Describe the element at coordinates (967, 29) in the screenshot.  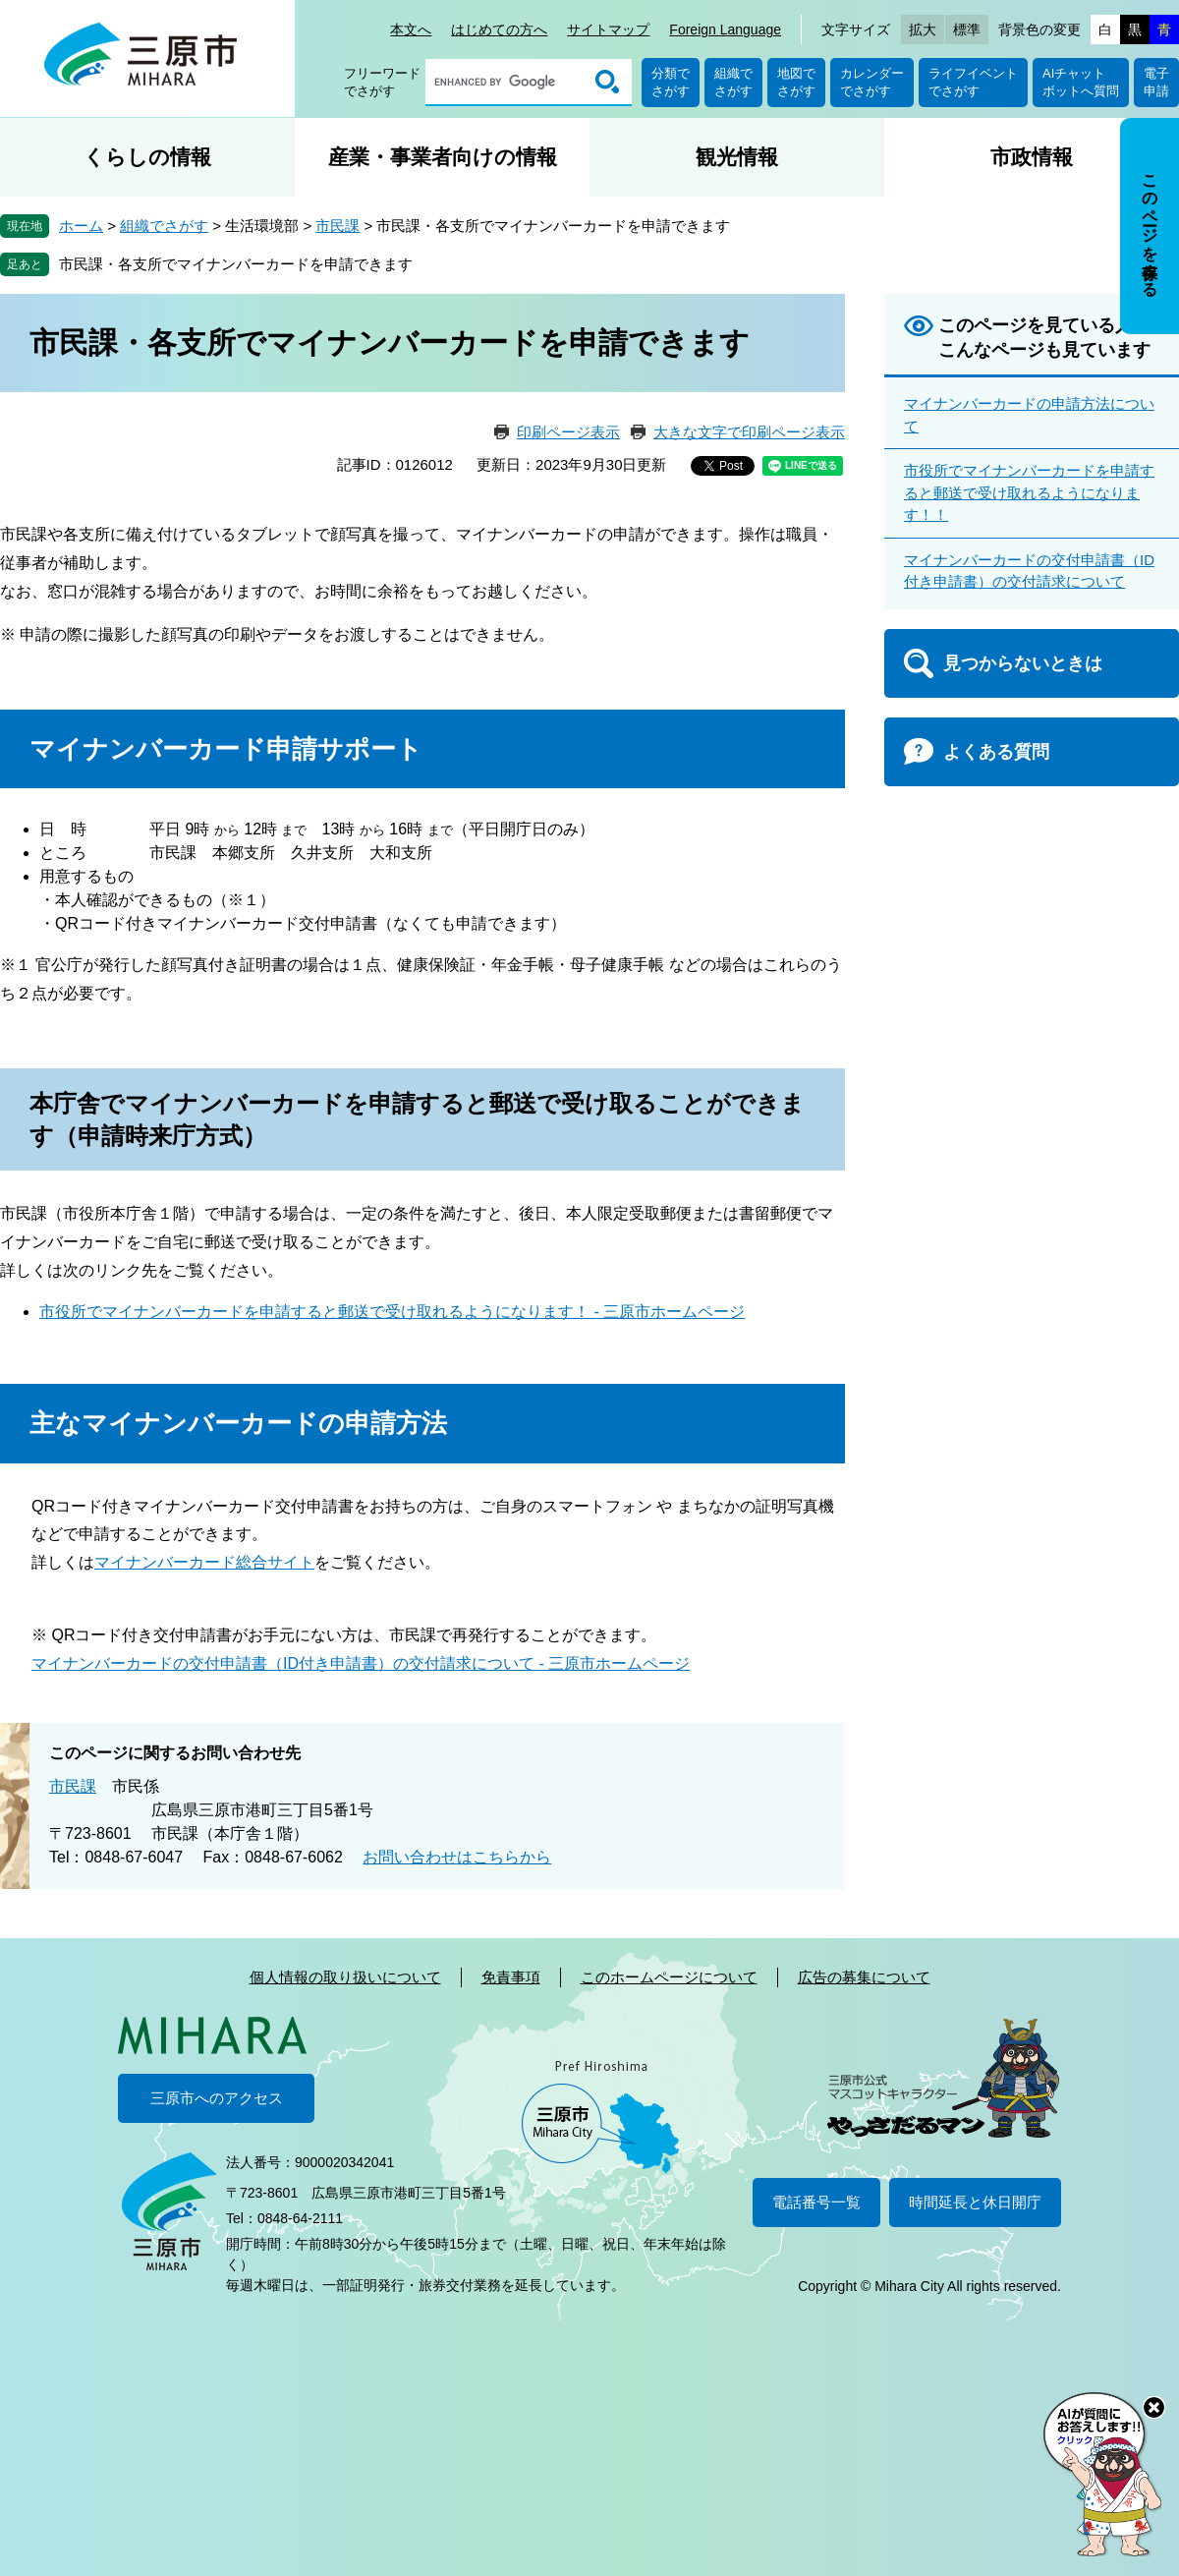
I see `標準` at that location.